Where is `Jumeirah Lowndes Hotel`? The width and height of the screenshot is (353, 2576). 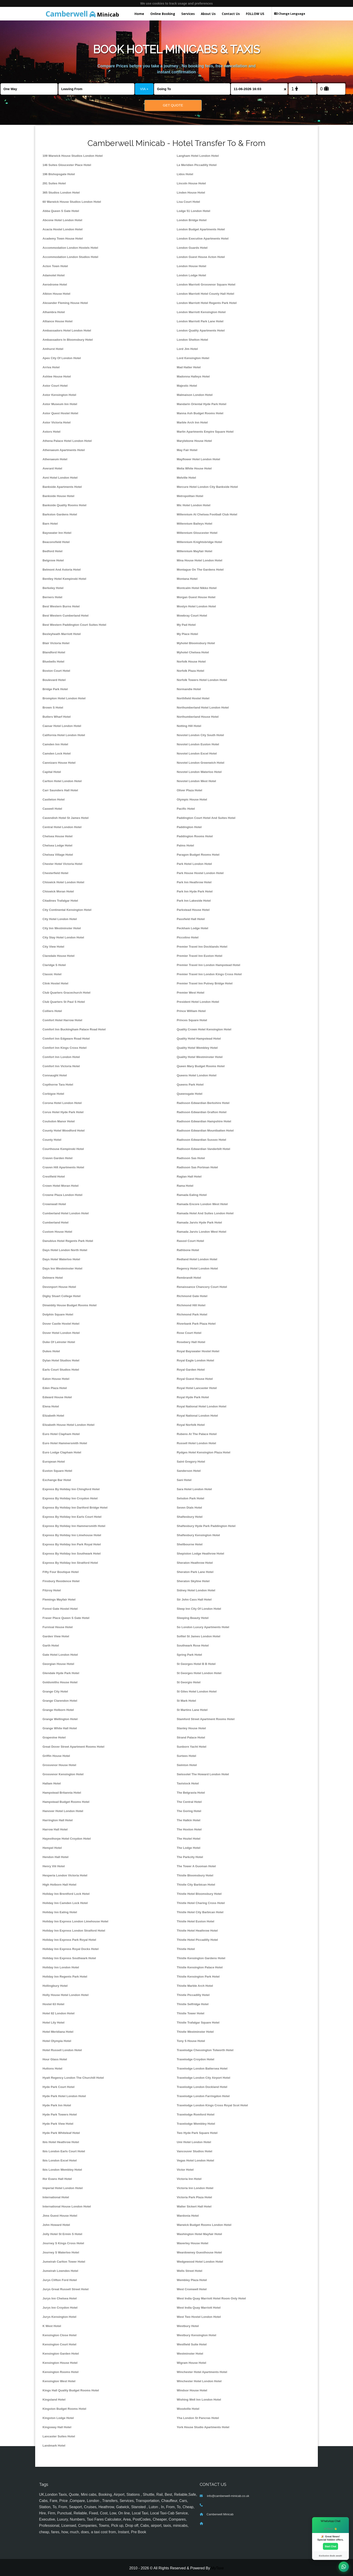 Jumeirah Lowndes Hotel is located at coordinates (60, 2271).